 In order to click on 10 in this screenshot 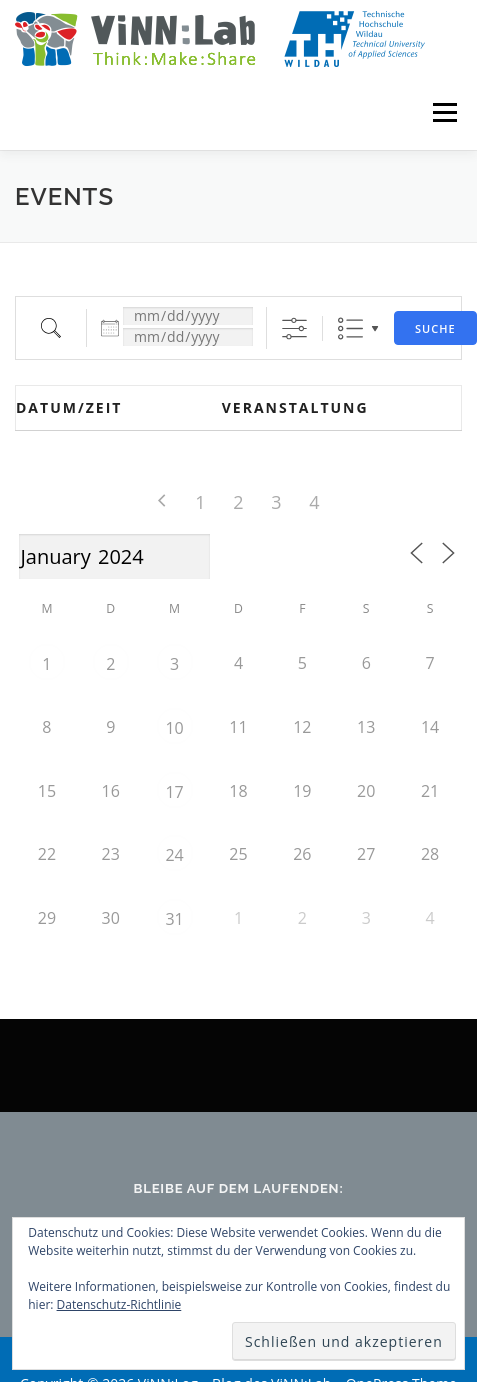, I will do `click(174, 728)`.